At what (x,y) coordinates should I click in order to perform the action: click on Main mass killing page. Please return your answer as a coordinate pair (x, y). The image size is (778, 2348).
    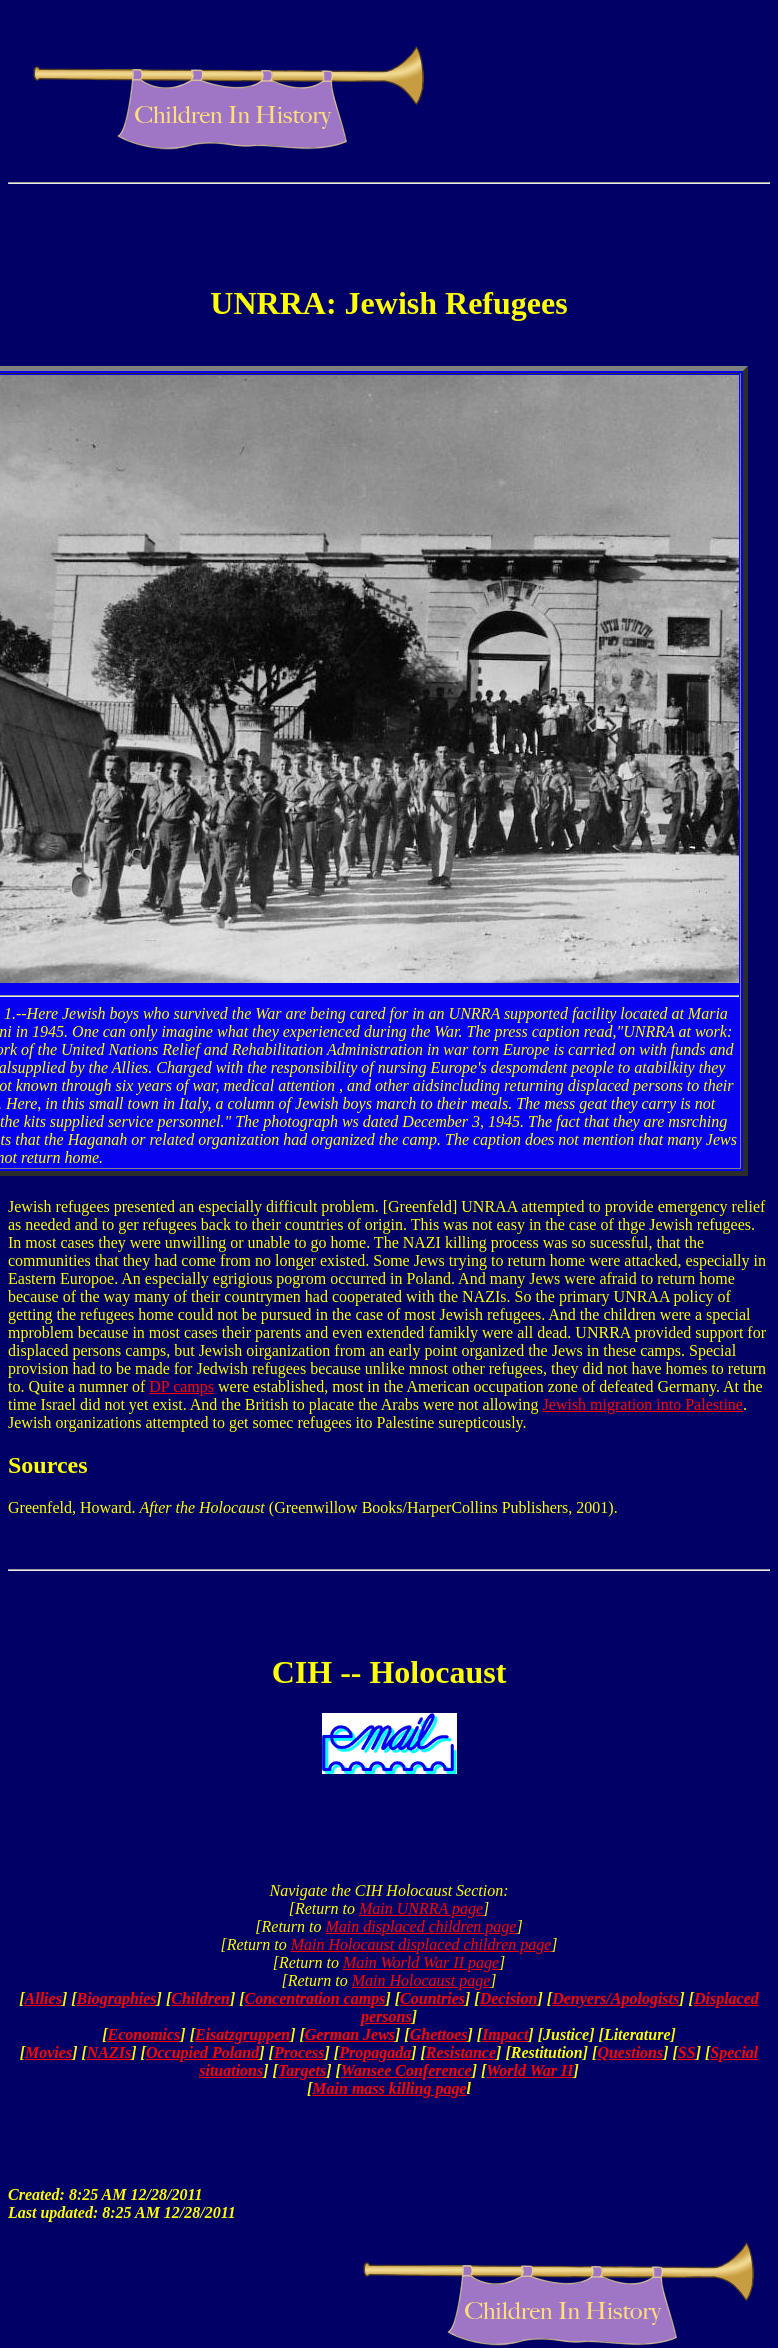
    Looking at the image, I should click on (389, 2088).